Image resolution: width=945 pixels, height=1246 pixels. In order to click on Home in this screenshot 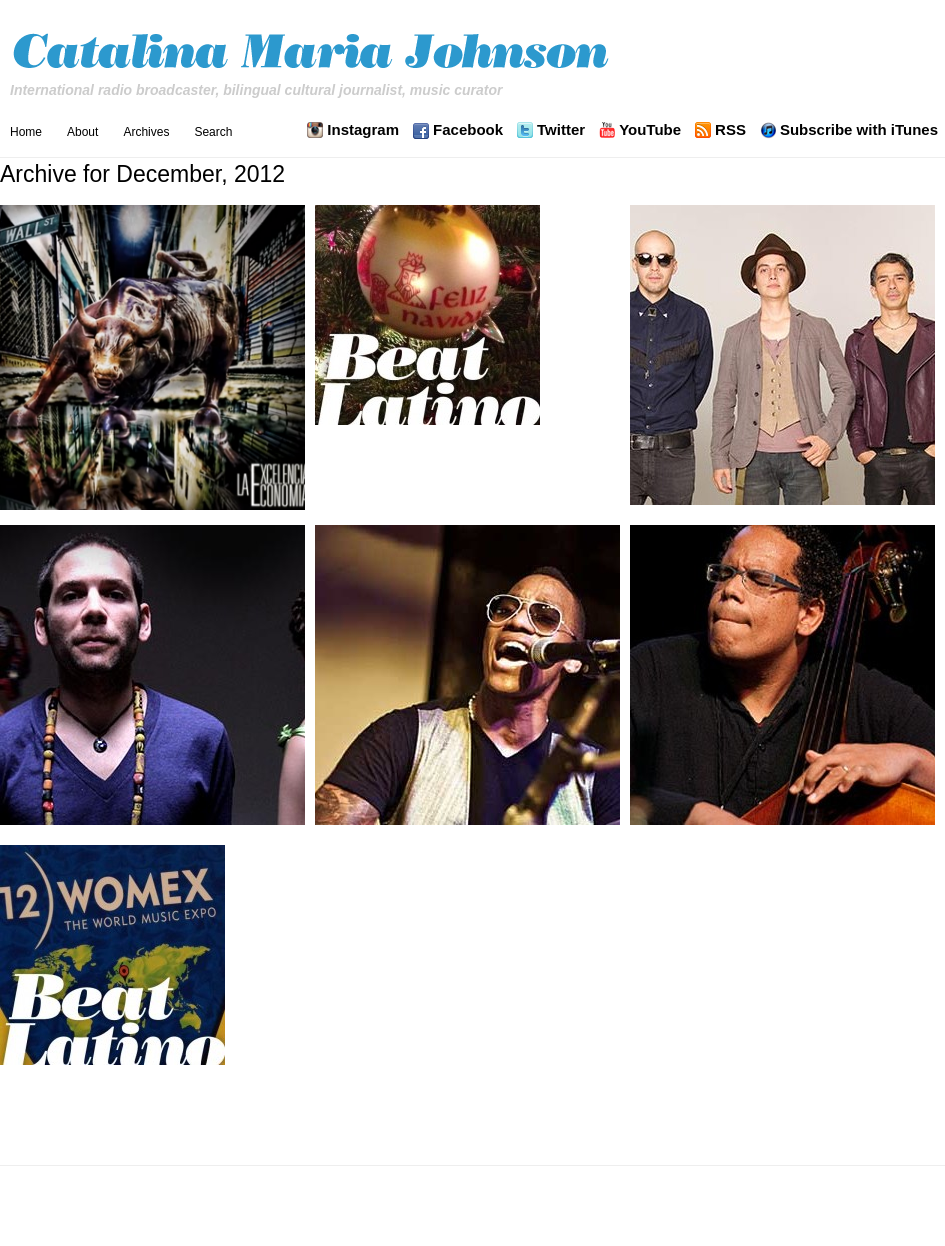, I will do `click(26, 132)`.